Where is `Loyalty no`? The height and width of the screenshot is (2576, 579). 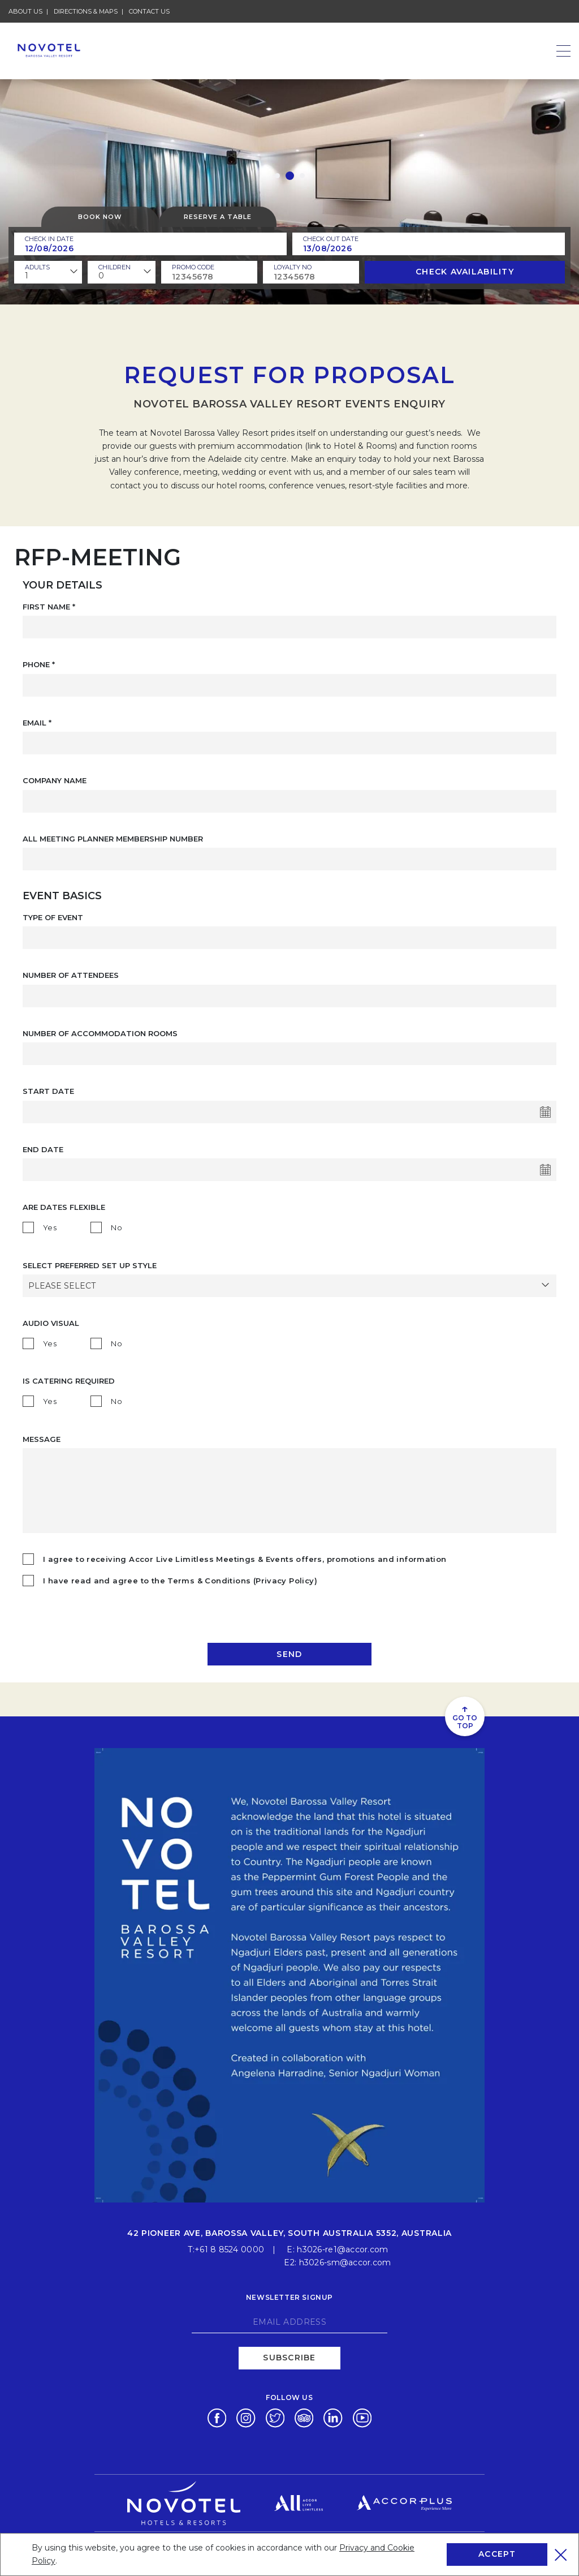
Loyalty no is located at coordinates (293, 267).